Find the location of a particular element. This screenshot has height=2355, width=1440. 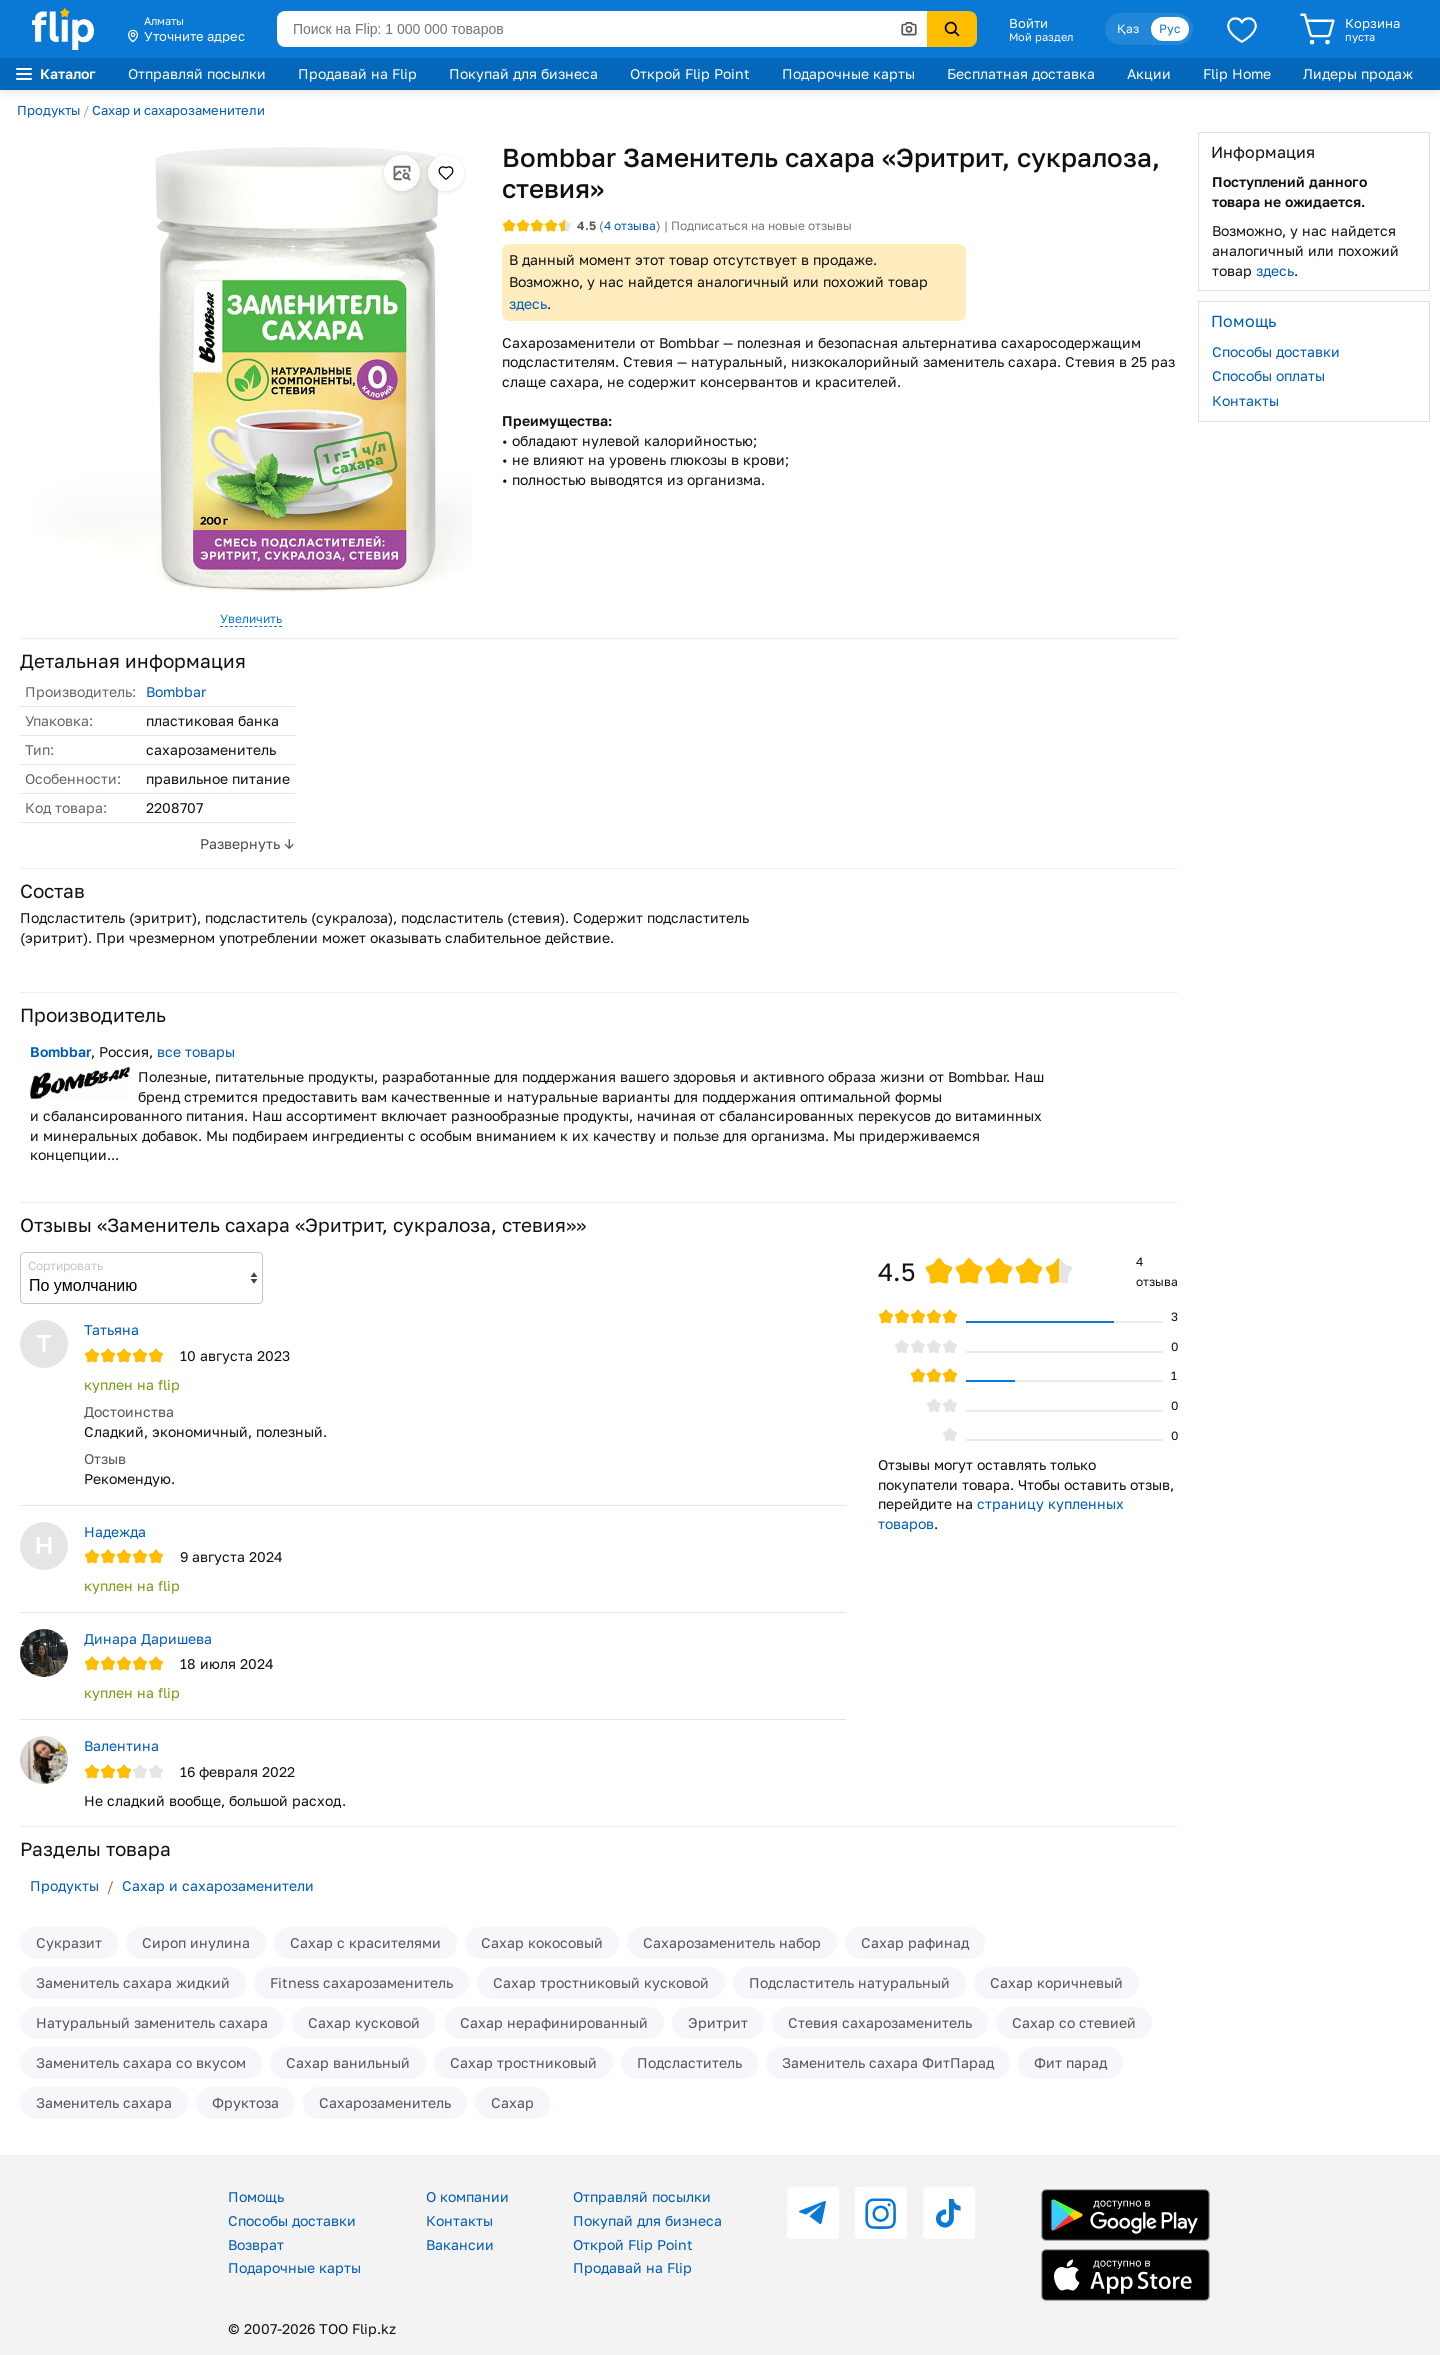

Сахарозаменитель набор is located at coordinates (732, 1942).